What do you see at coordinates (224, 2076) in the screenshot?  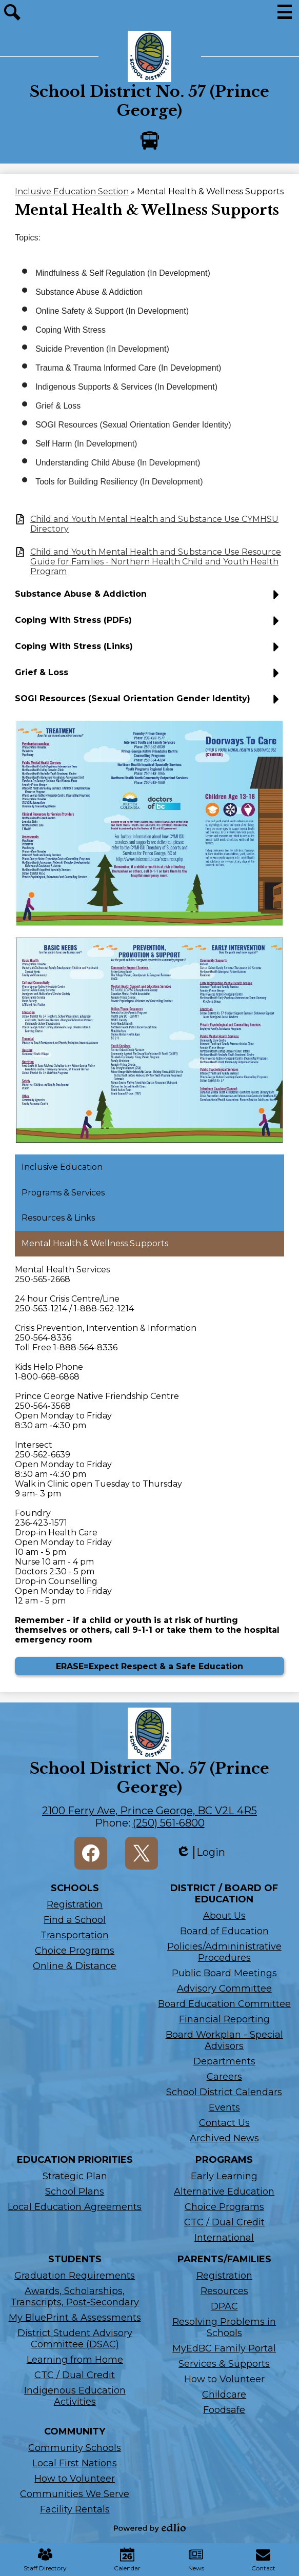 I see `Careers` at bounding box center [224, 2076].